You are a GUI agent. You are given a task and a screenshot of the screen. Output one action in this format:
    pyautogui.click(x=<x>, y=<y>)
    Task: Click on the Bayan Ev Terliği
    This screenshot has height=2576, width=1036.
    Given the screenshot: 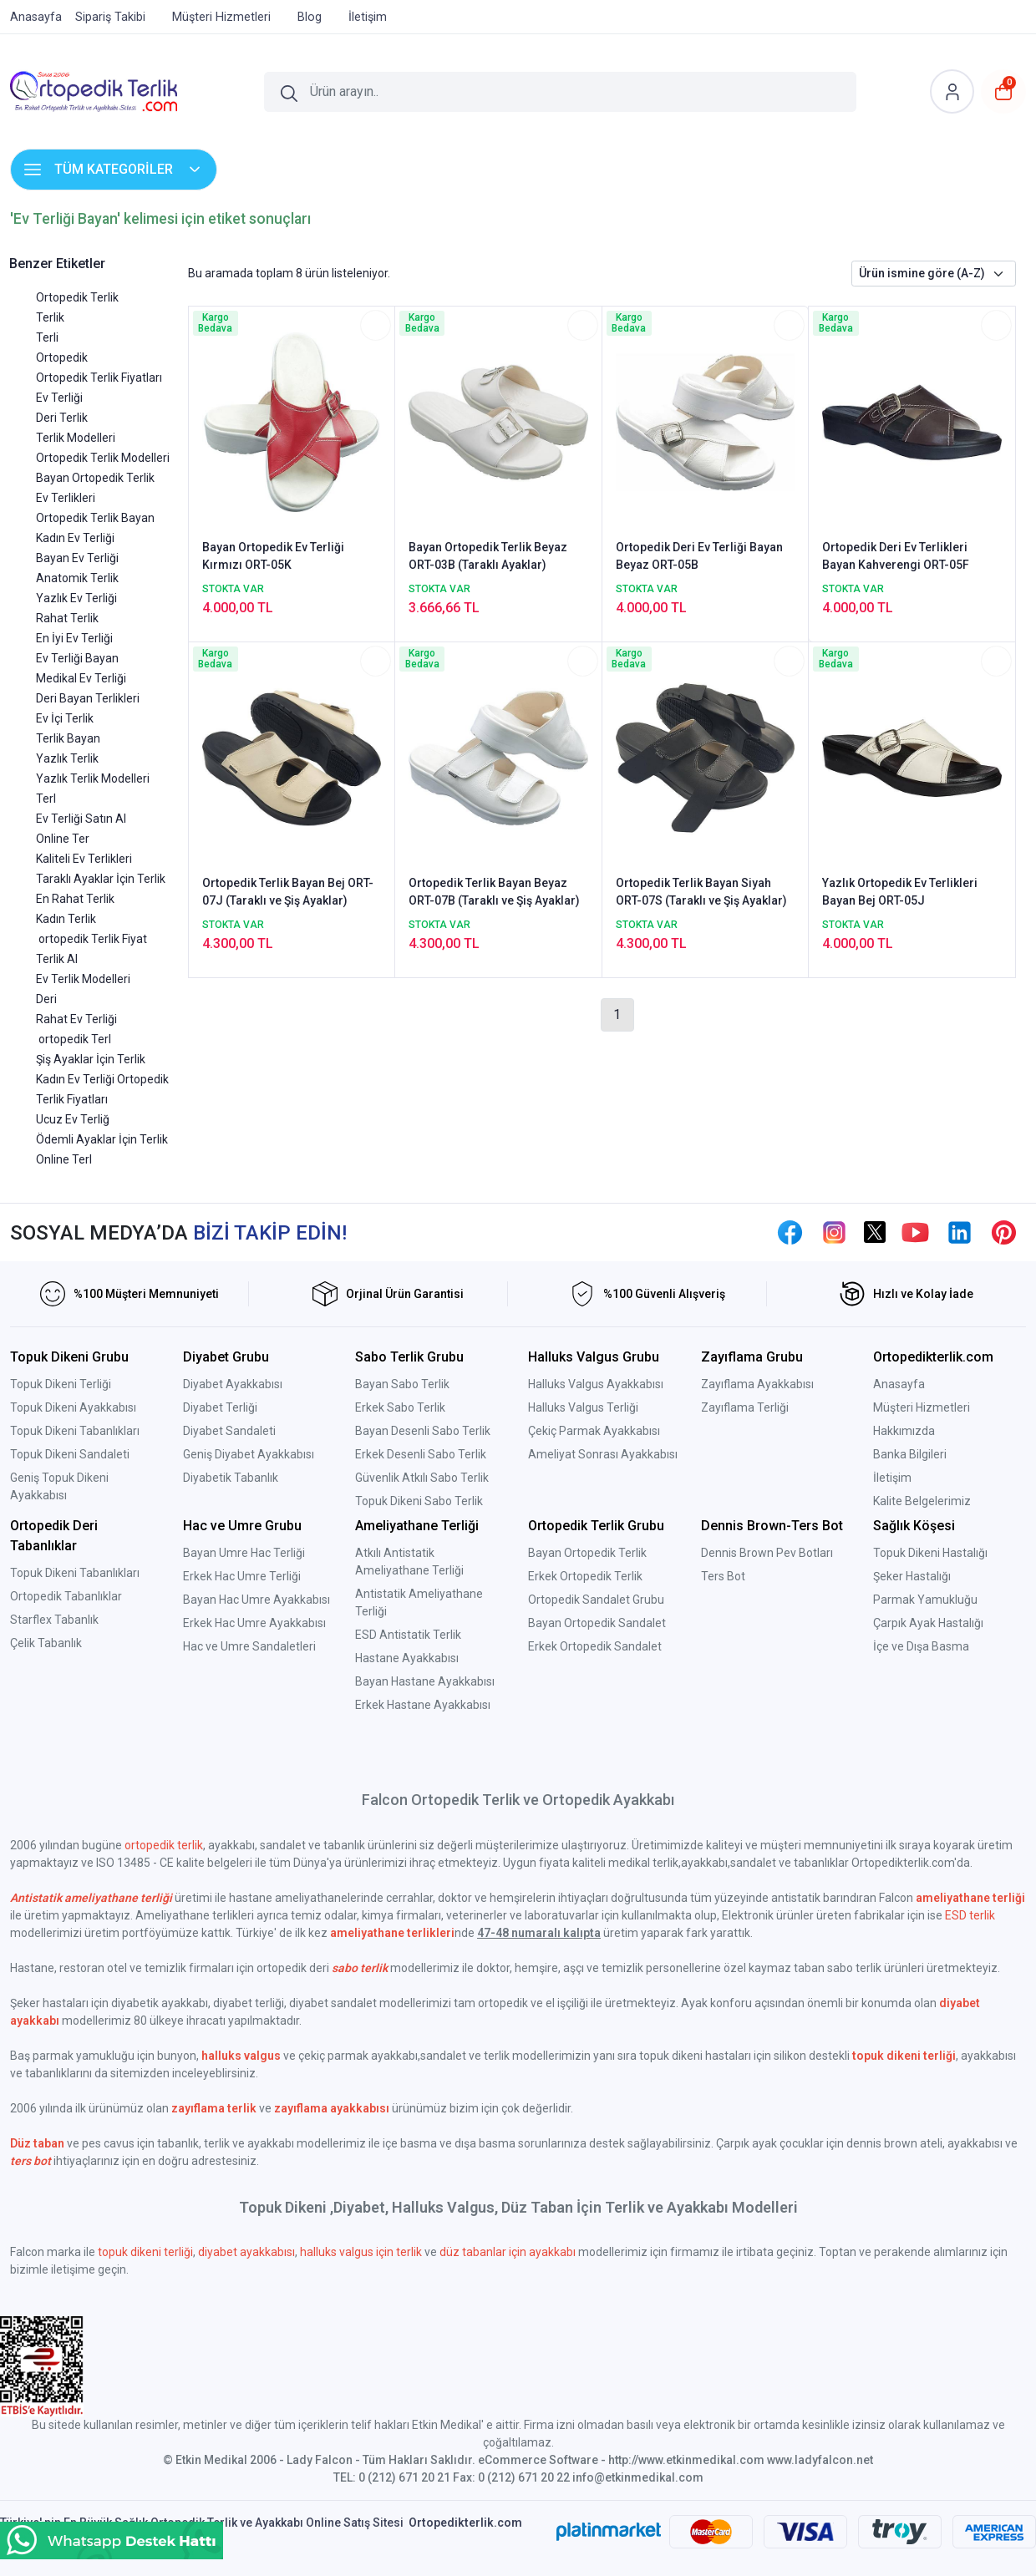 What is the action you would take?
    pyautogui.click(x=77, y=558)
    